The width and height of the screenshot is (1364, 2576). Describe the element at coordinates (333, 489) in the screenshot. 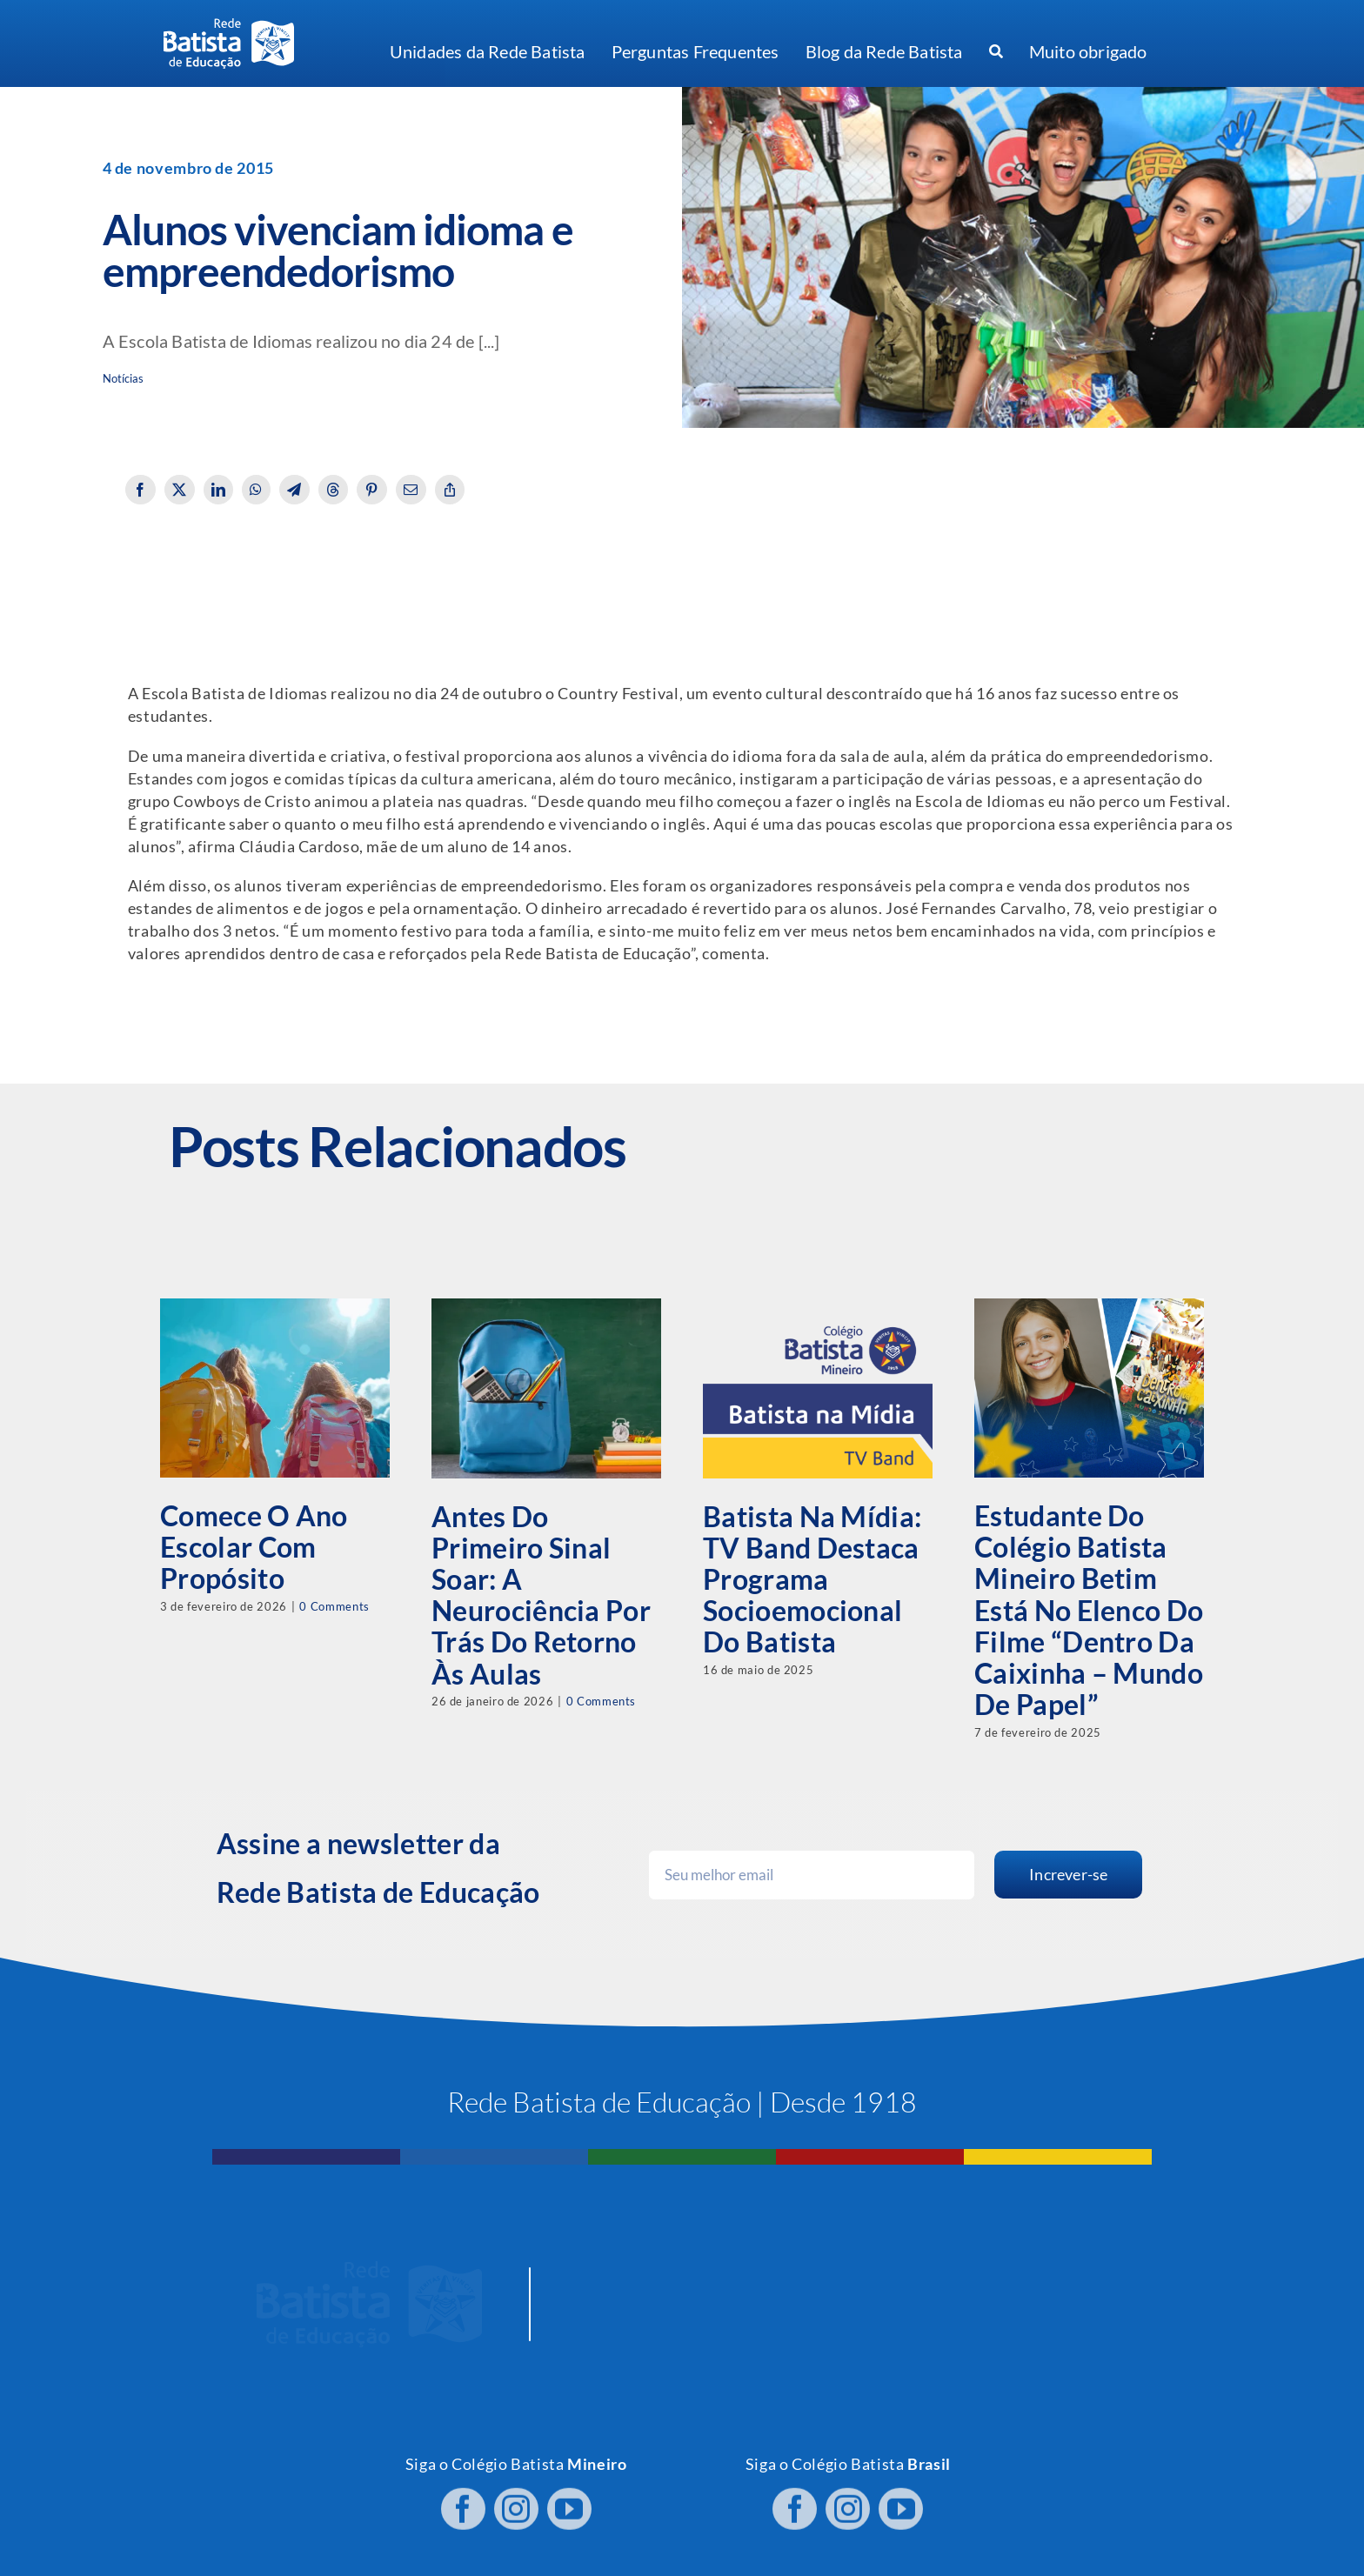

I see `[Threads]` at that location.